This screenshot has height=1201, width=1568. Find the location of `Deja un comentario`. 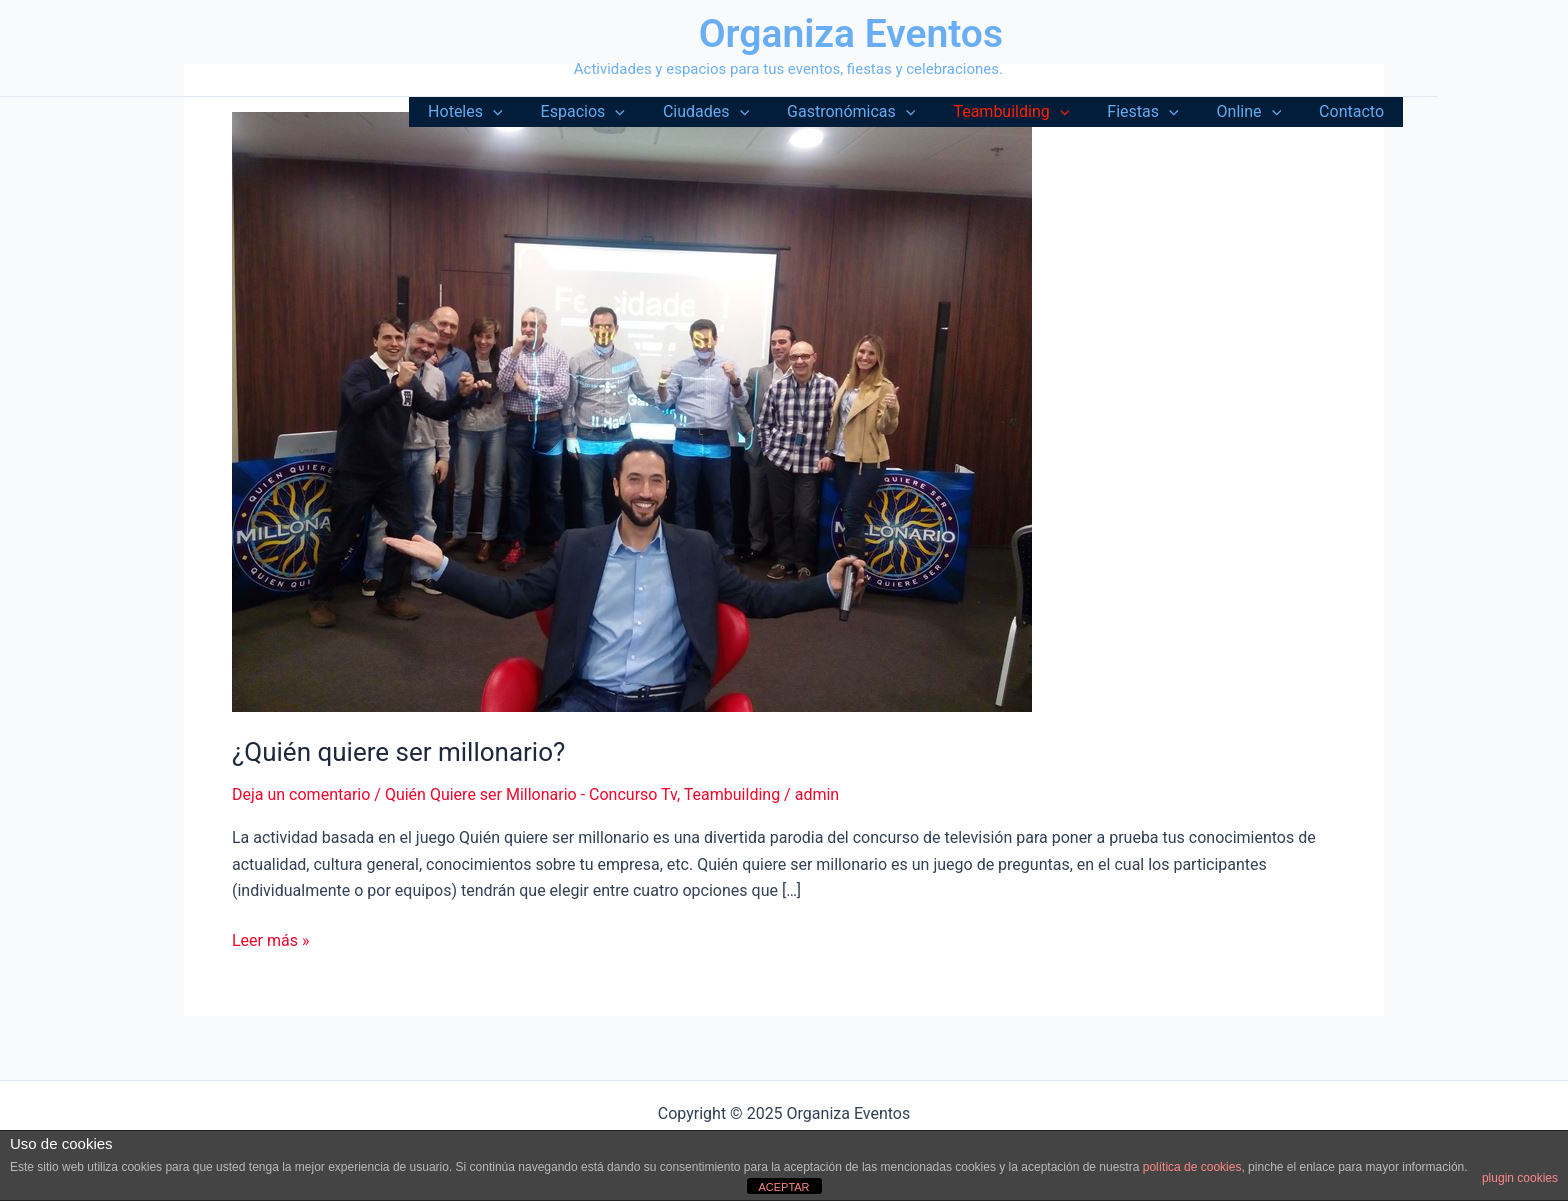

Deja un comentario is located at coordinates (301, 794).